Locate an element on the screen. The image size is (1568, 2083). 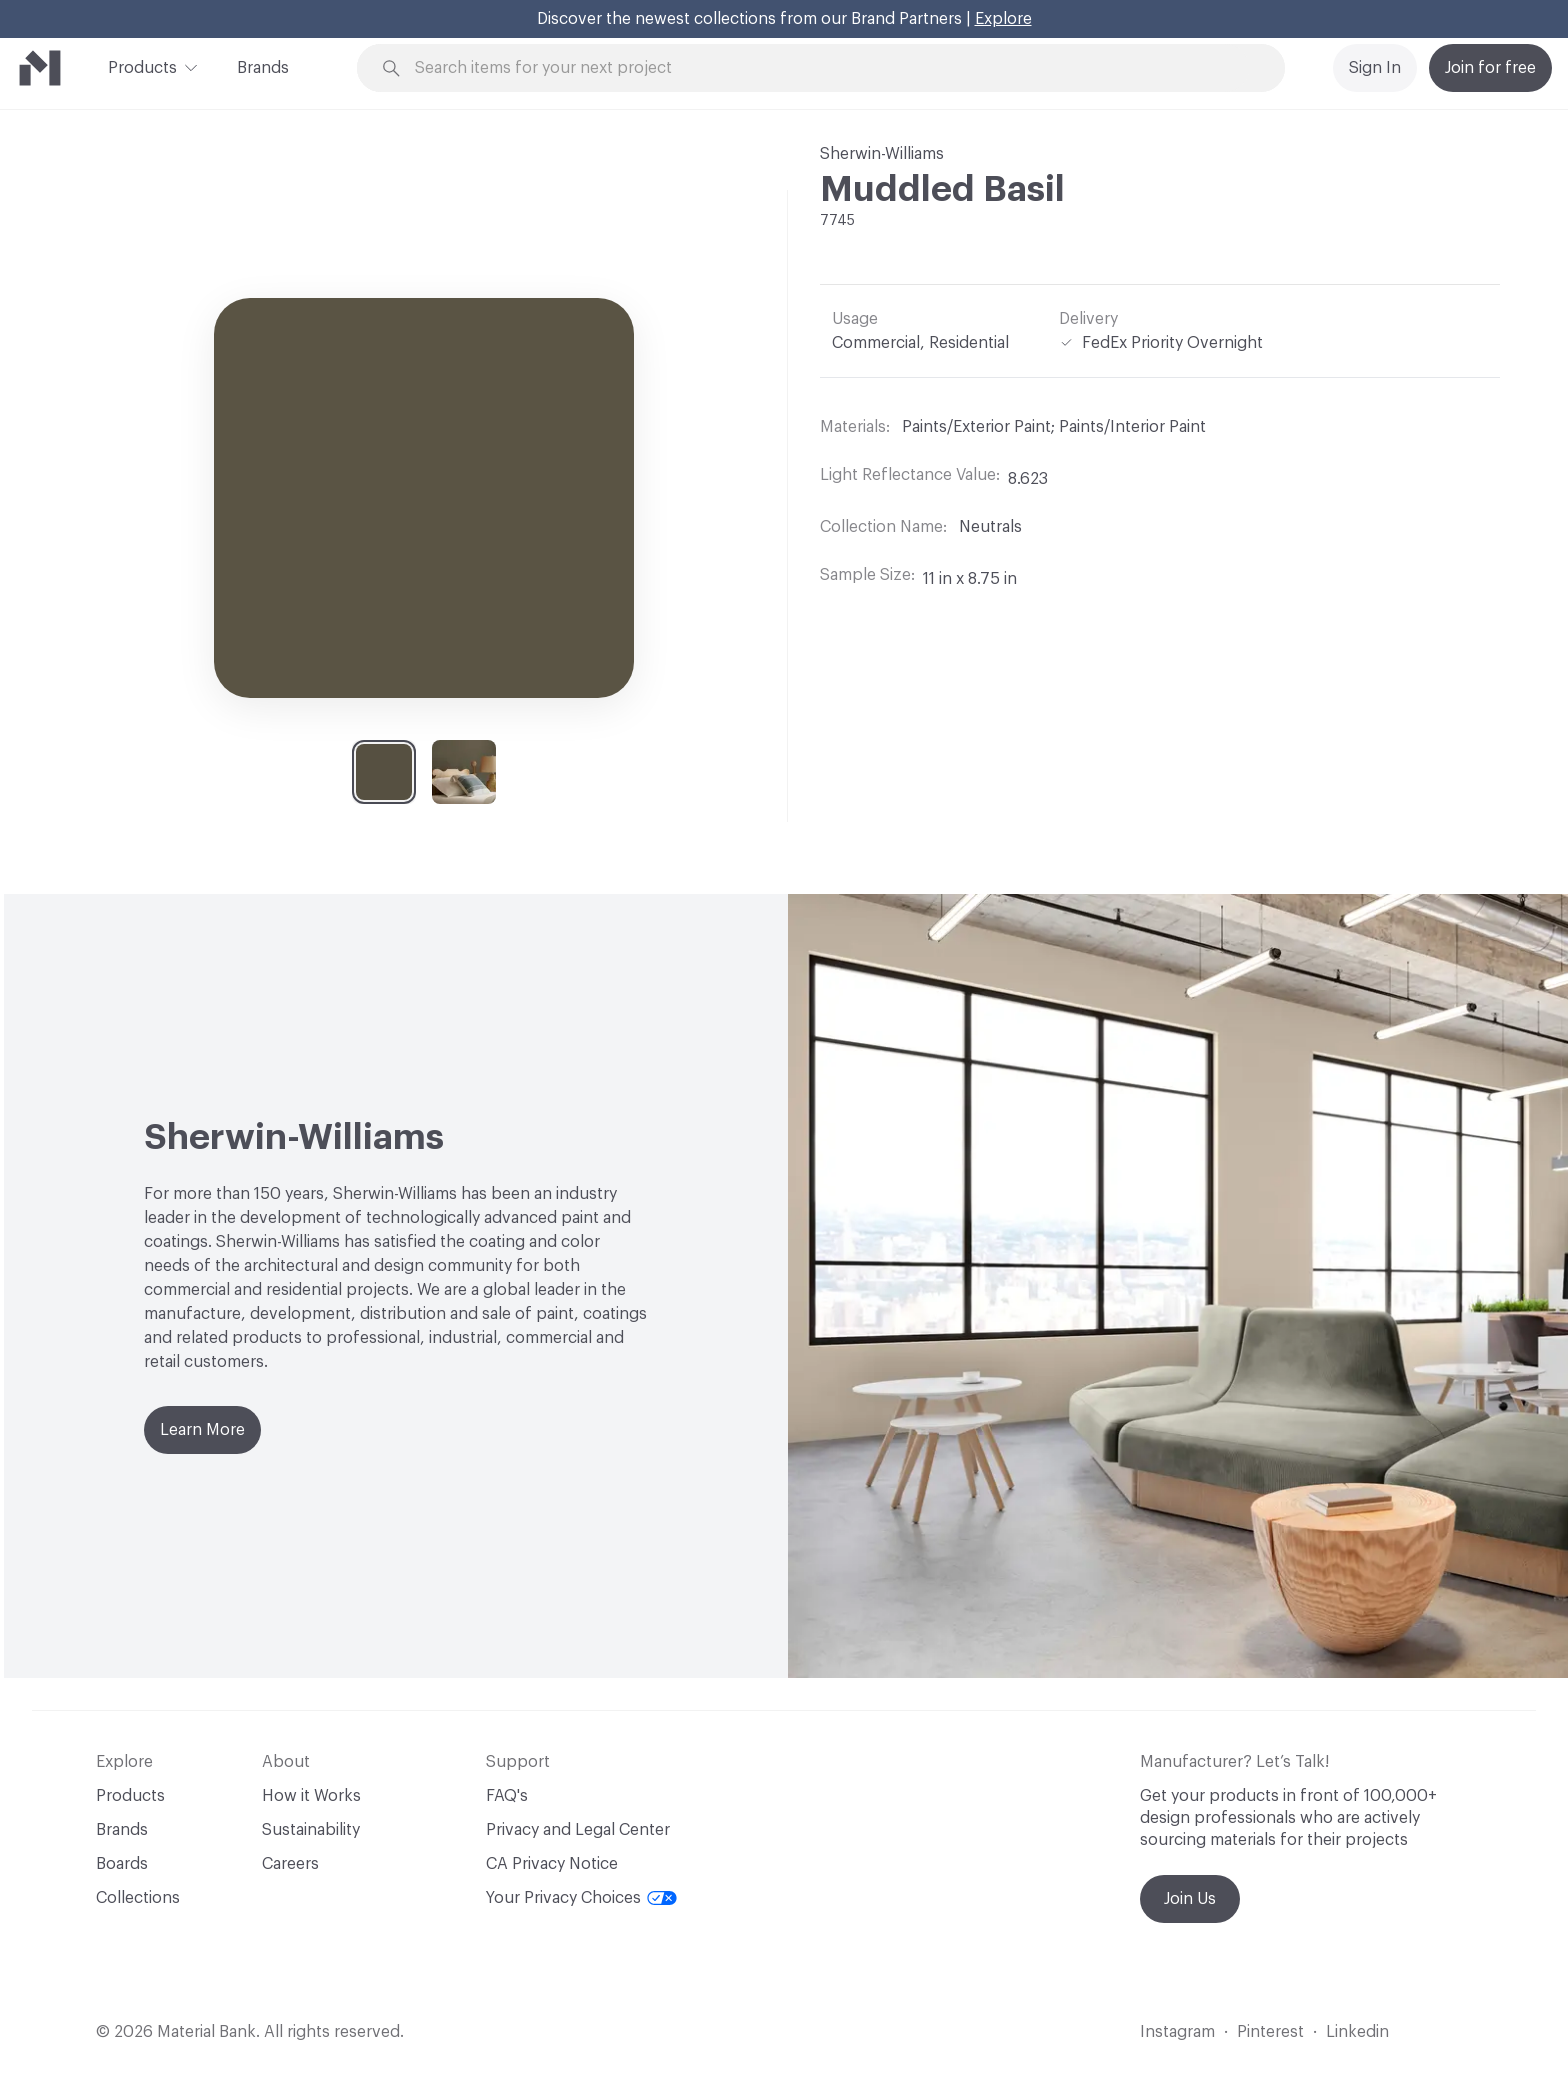
Explore is located at coordinates (1003, 19).